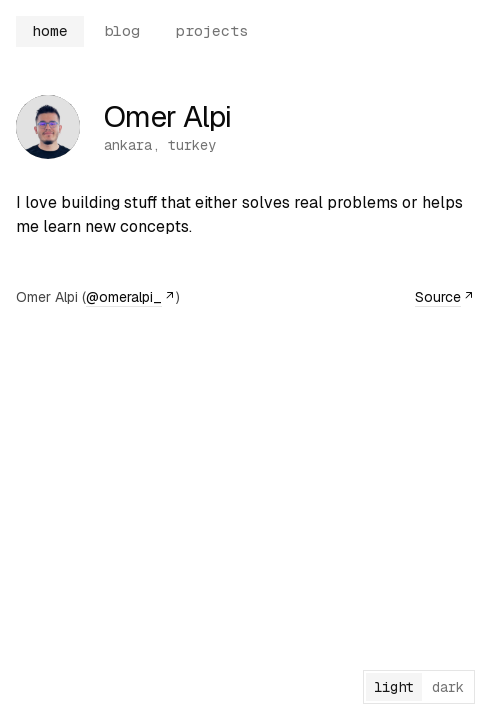 The height and width of the screenshot is (720, 491). I want to click on home, so click(50, 30).